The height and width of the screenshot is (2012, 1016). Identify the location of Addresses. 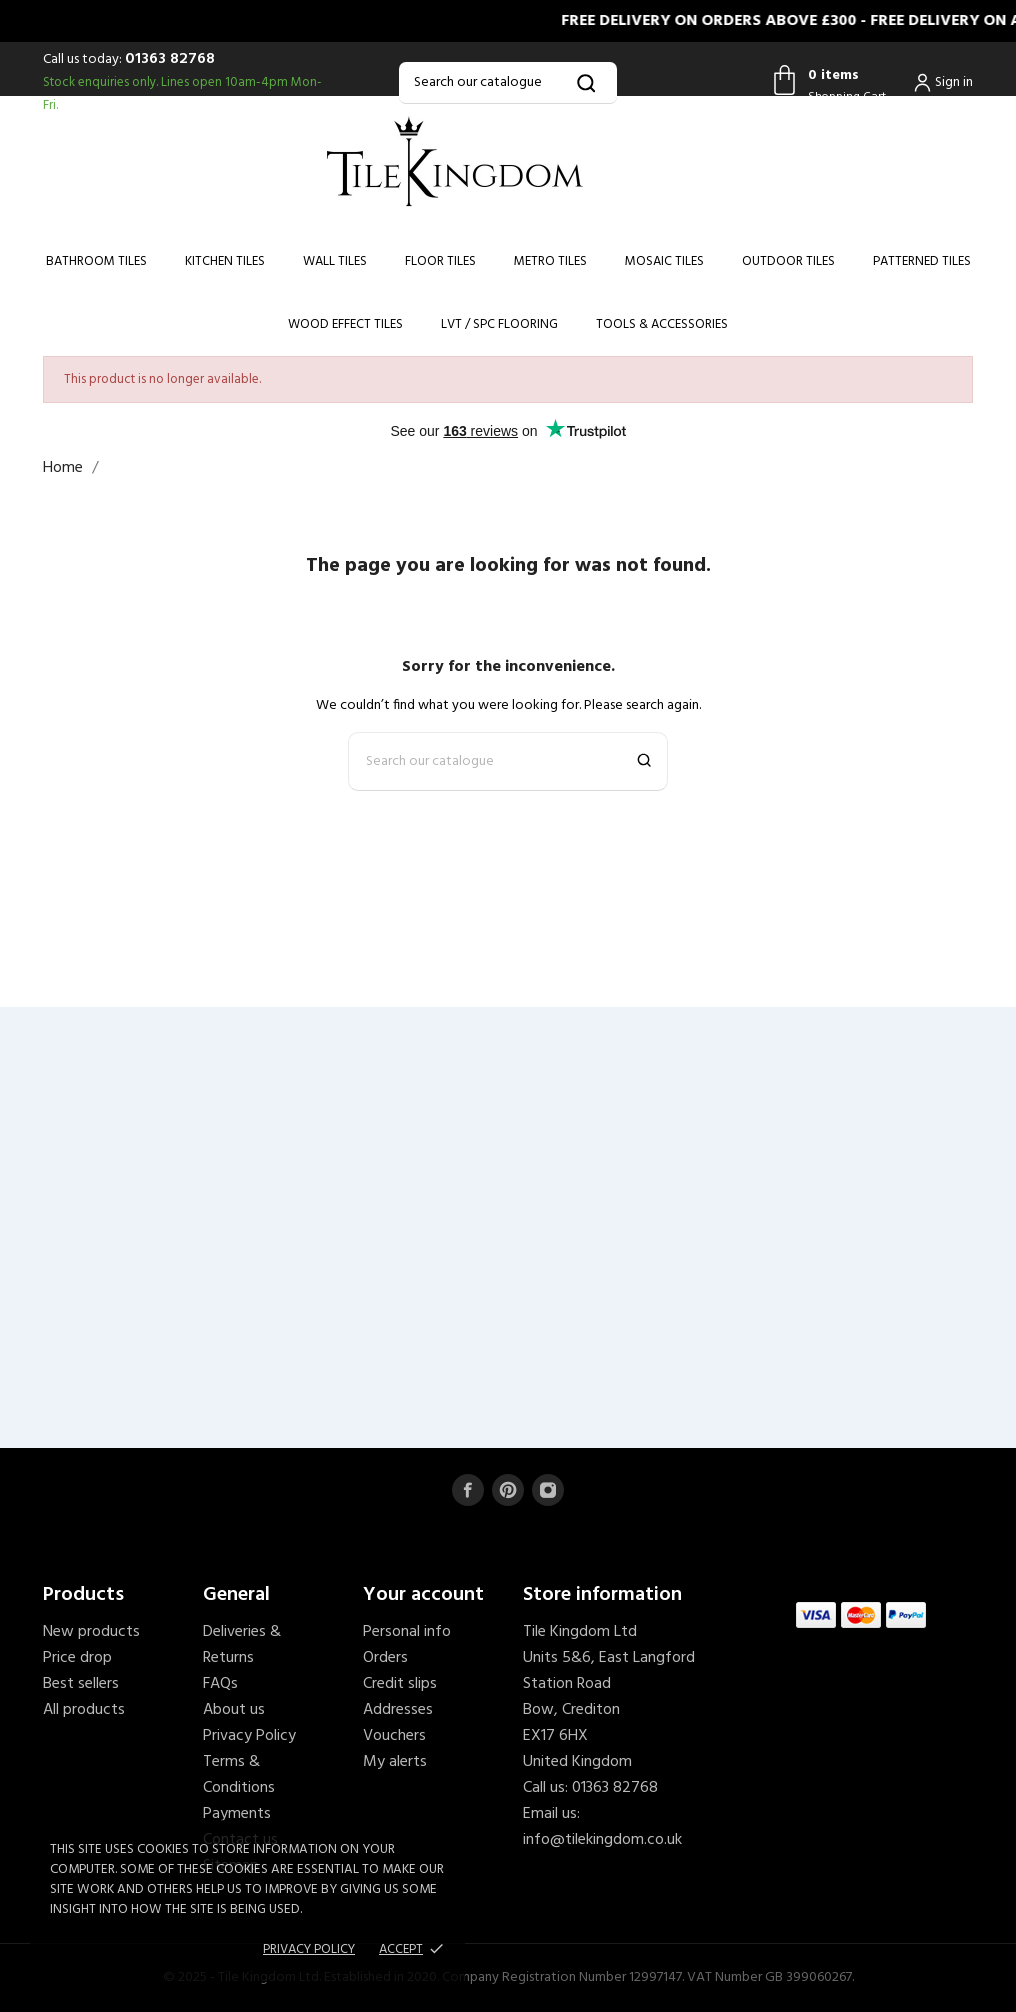
(398, 1710).